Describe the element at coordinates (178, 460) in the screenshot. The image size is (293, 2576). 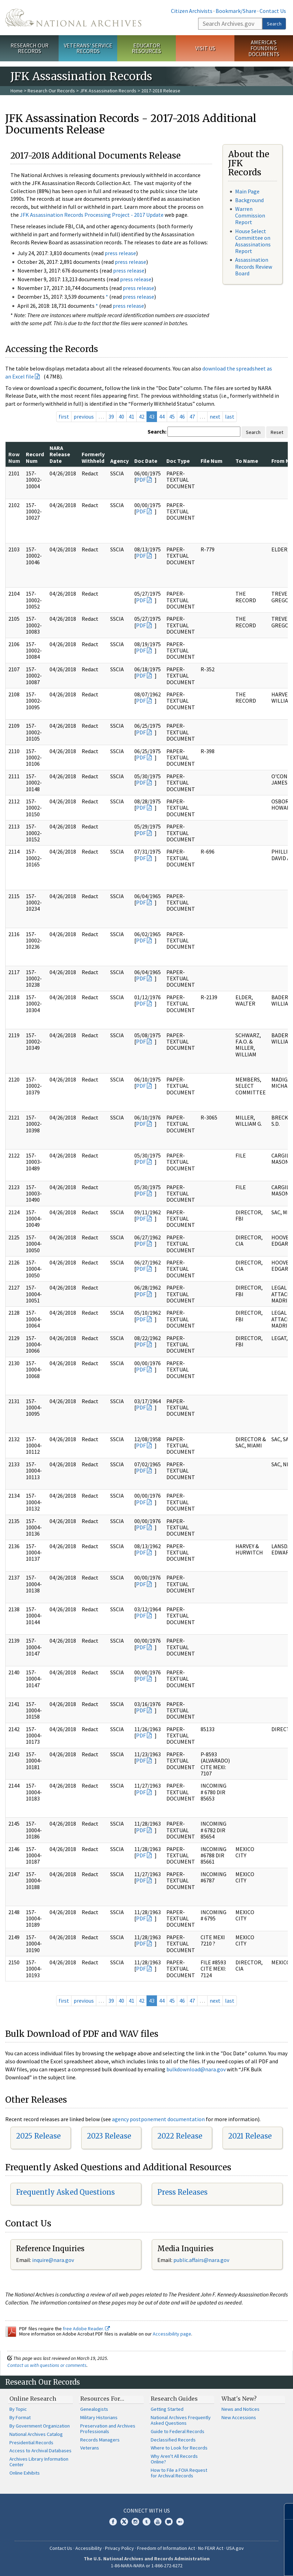
I see `Doc Type` at that location.